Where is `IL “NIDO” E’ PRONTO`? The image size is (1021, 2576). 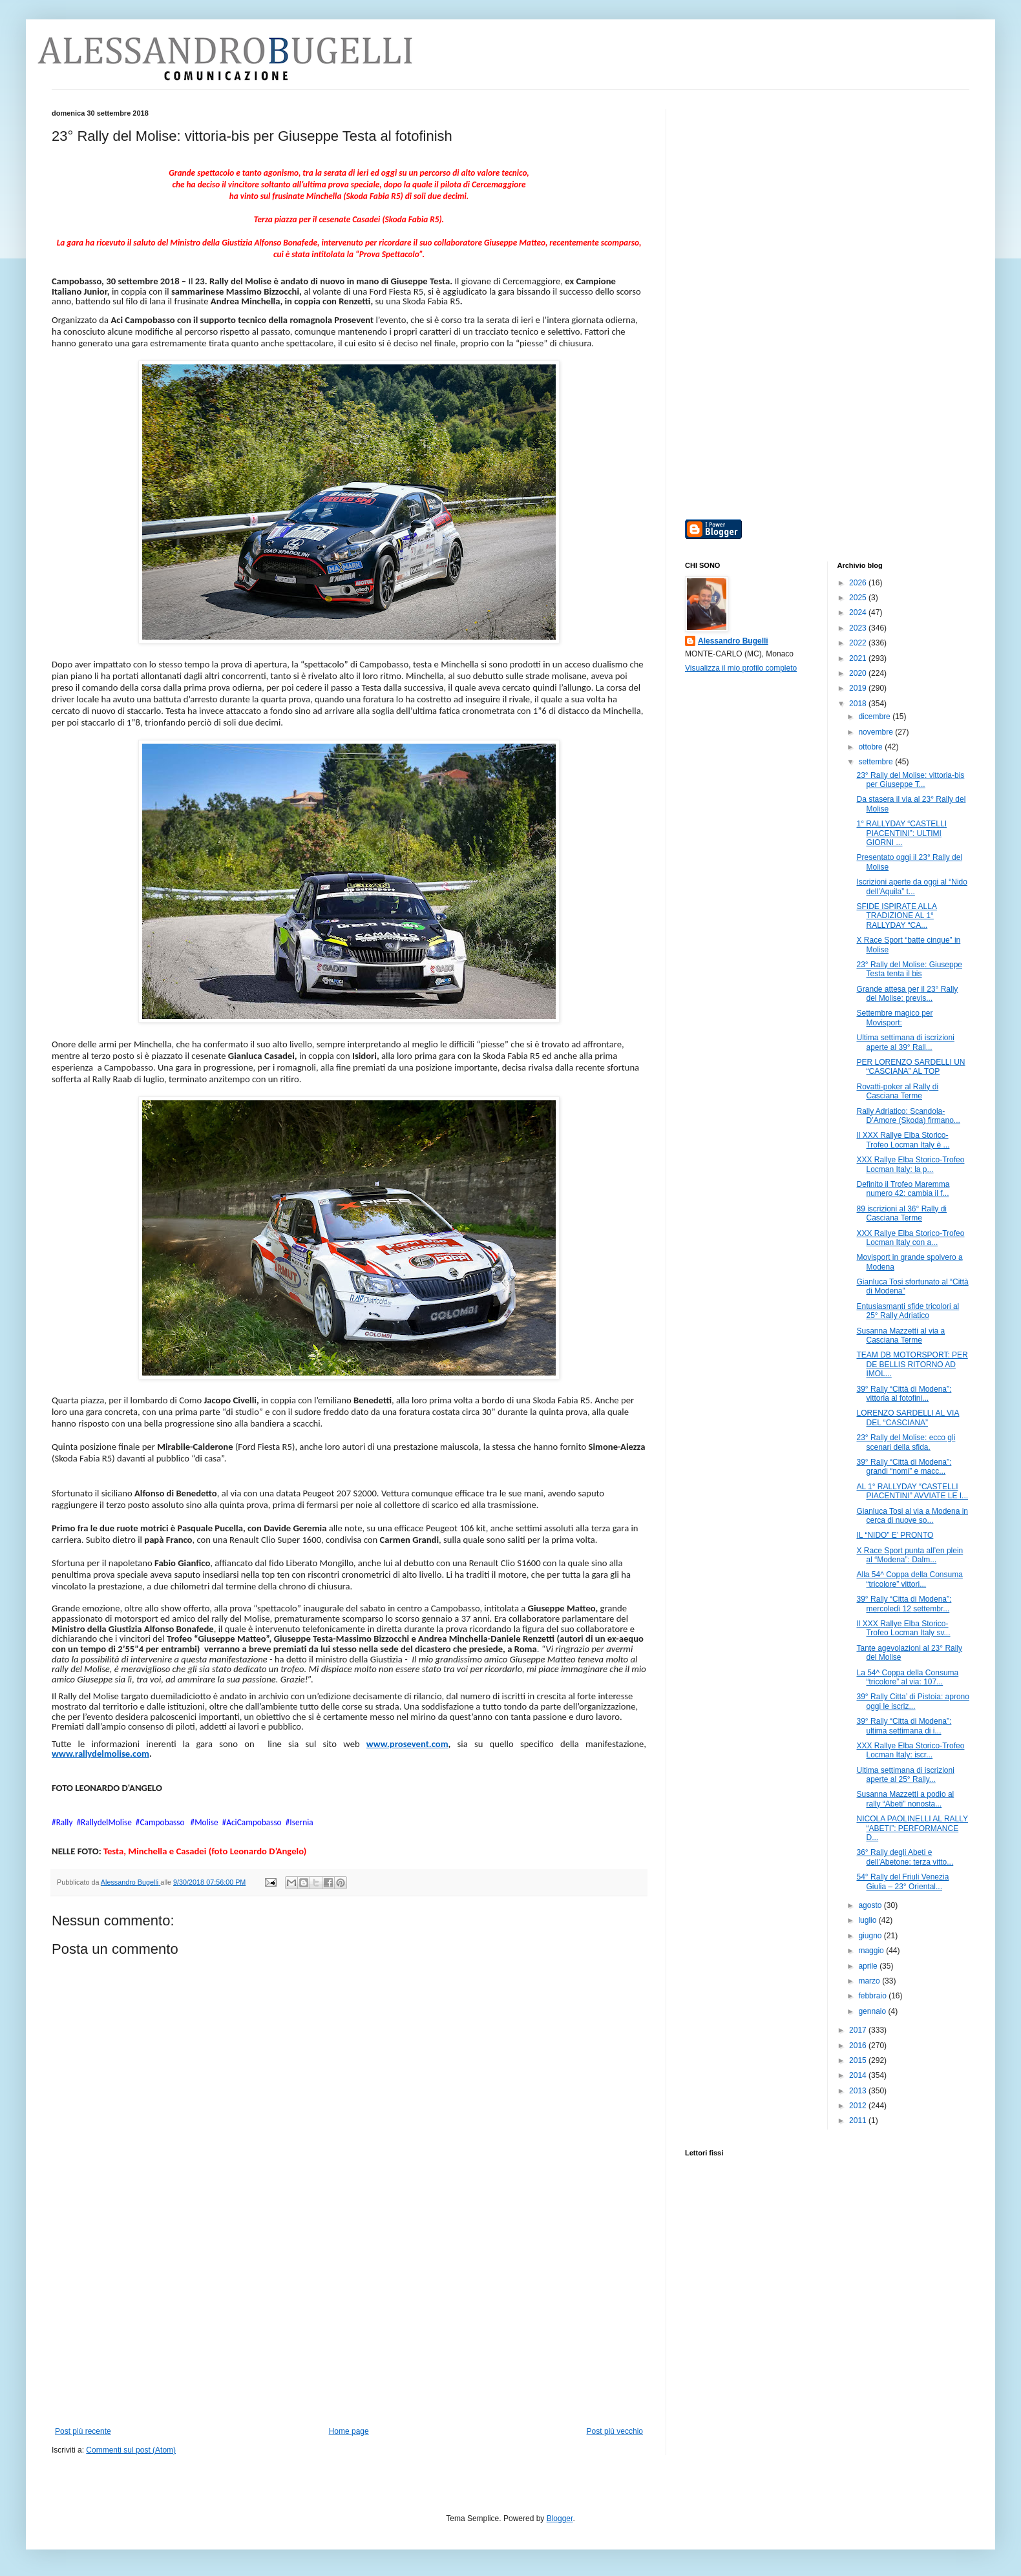 IL “NIDO” E’ PRONTO is located at coordinates (894, 1535).